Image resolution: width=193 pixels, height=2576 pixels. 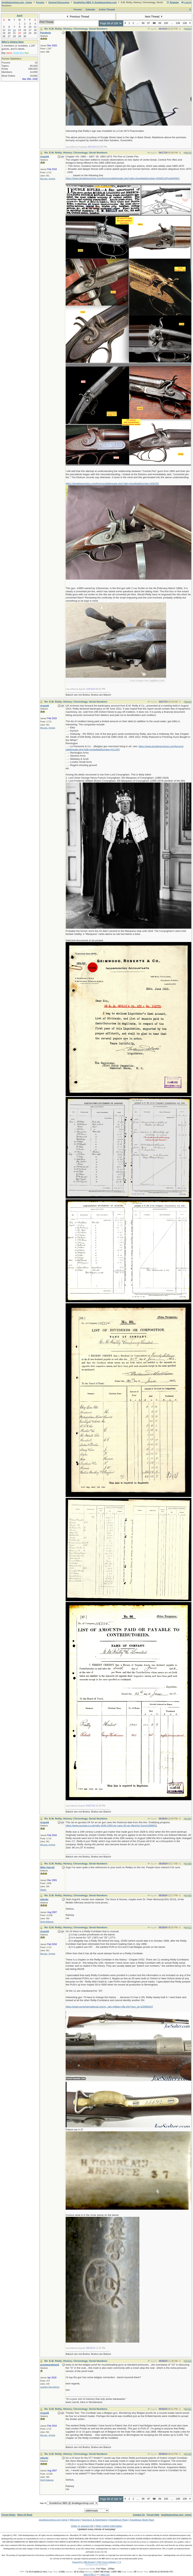 What do you see at coordinates (49, 2387) in the screenshot?
I see `southern New Mexico` at bounding box center [49, 2387].